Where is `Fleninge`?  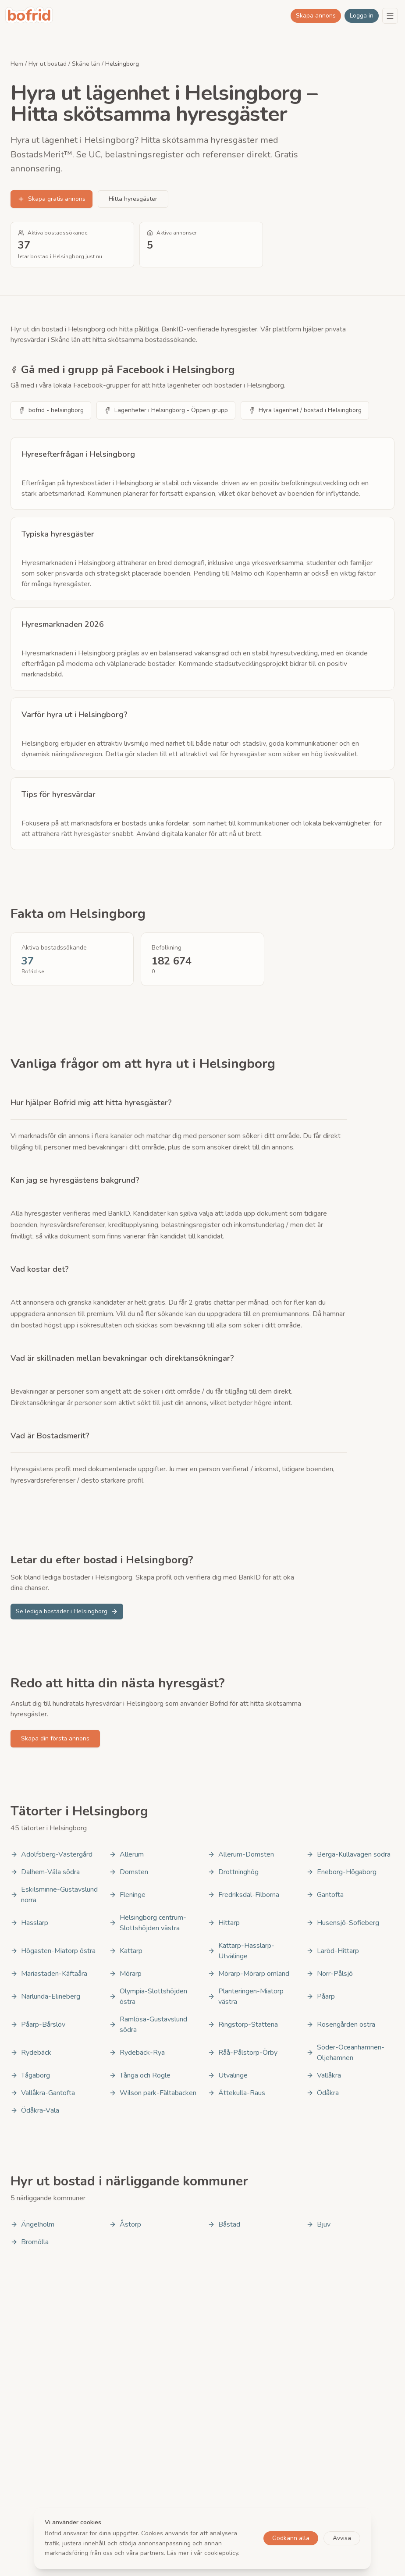
Fleninge is located at coordinates (127, 1895).